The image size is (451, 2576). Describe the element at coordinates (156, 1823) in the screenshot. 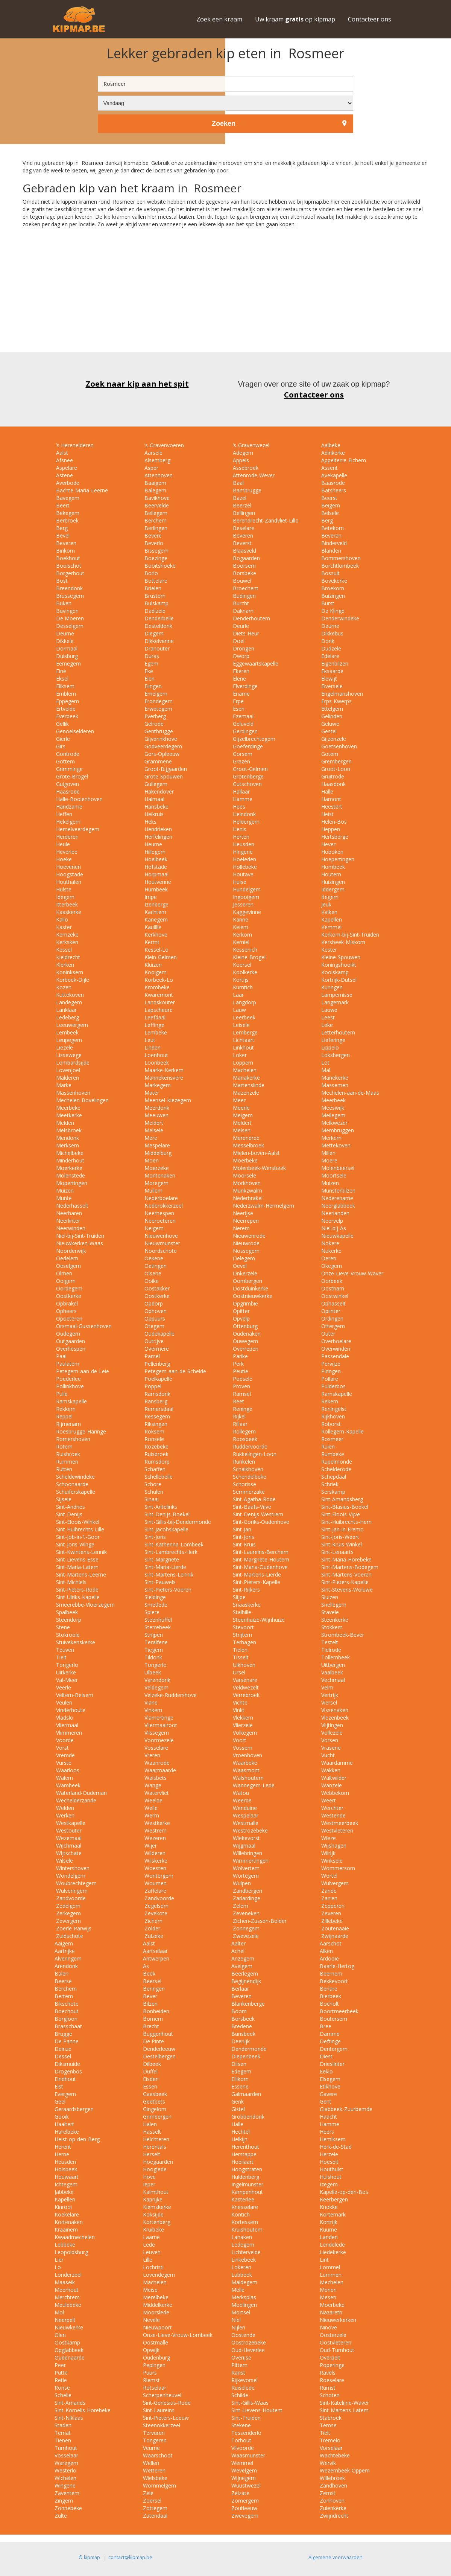

I see `Westkerke` at that location.